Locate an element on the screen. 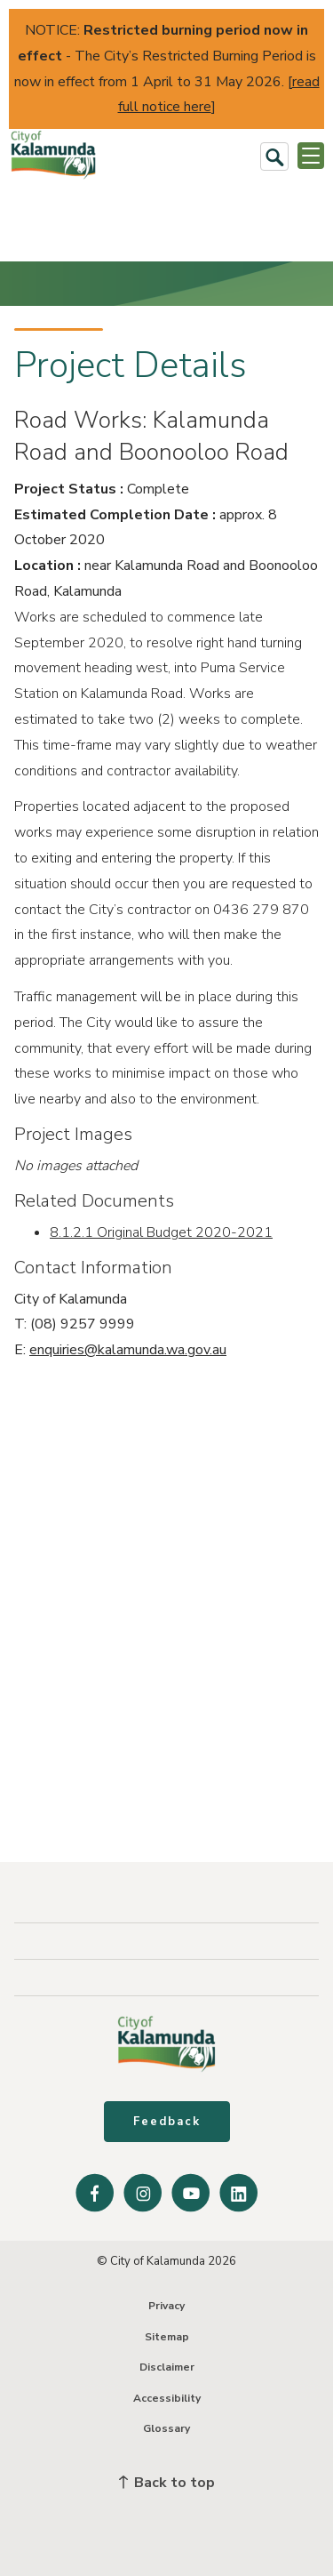  Feedback is located at coordinates (167, 2122).